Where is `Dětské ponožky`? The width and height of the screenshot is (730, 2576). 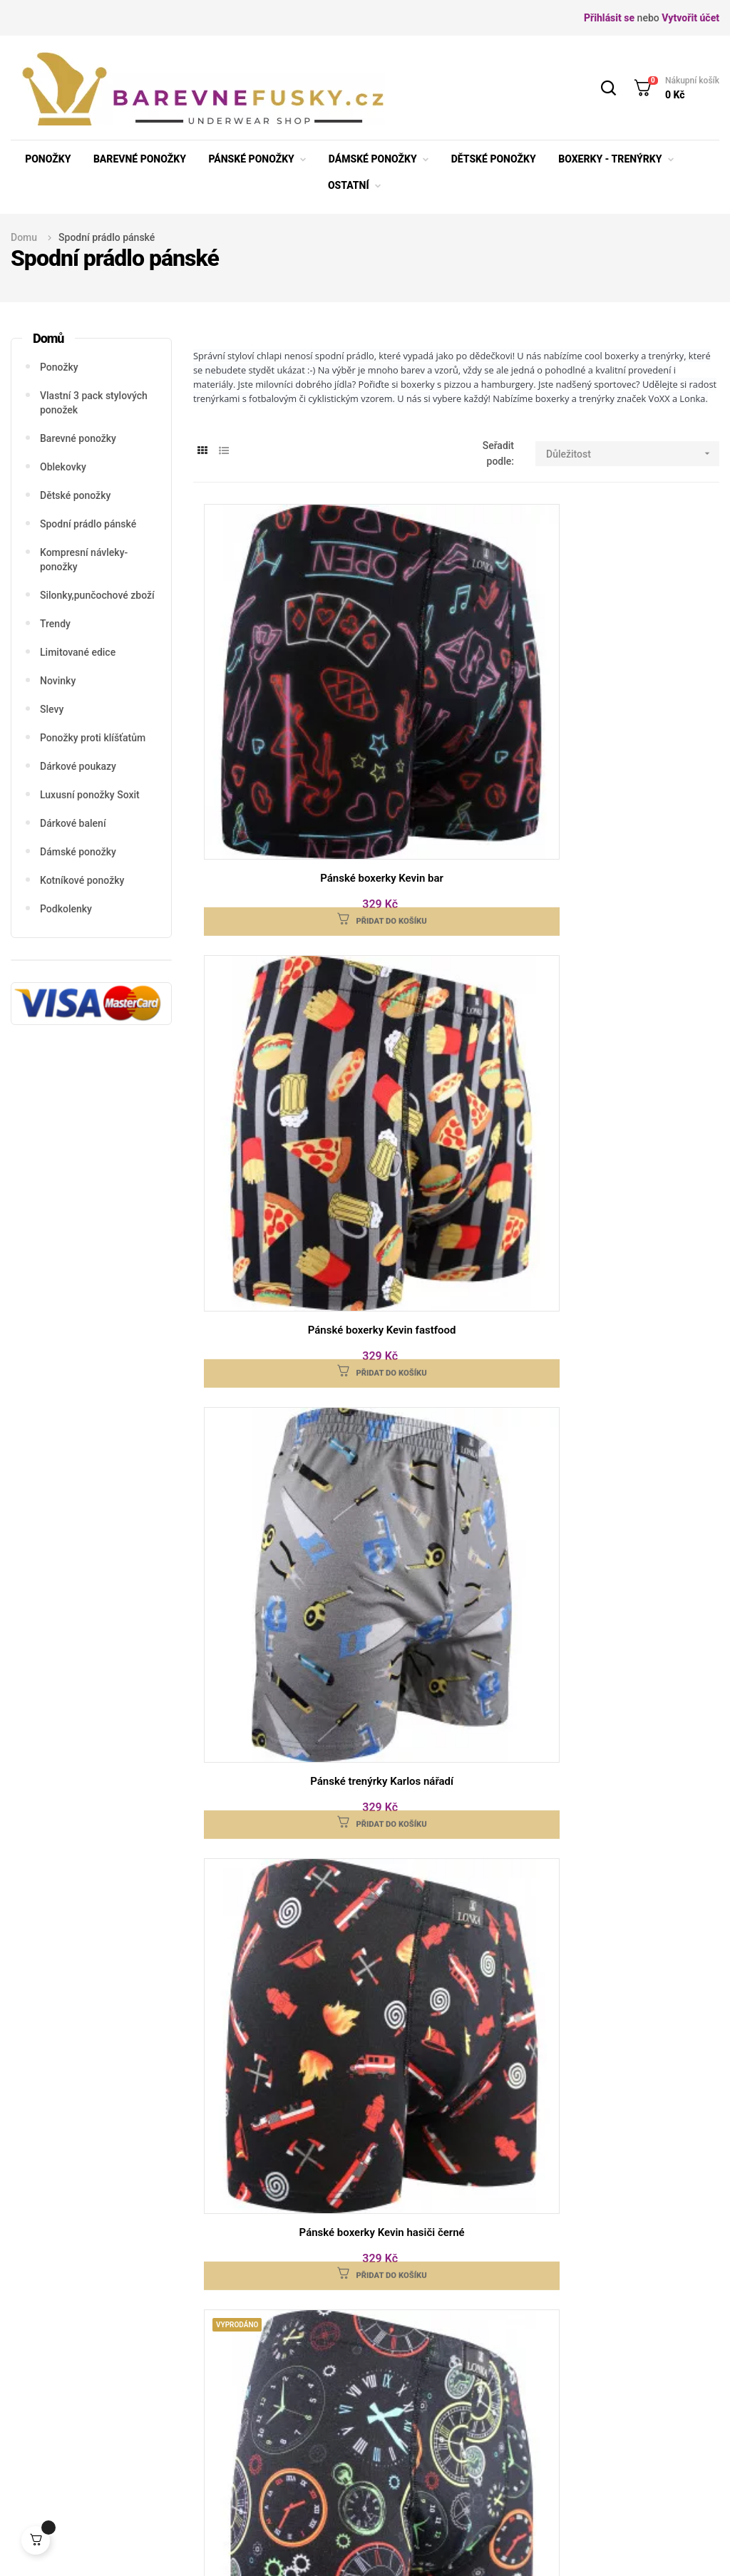 Dětské ponožky is located at coordinates (75, 495).